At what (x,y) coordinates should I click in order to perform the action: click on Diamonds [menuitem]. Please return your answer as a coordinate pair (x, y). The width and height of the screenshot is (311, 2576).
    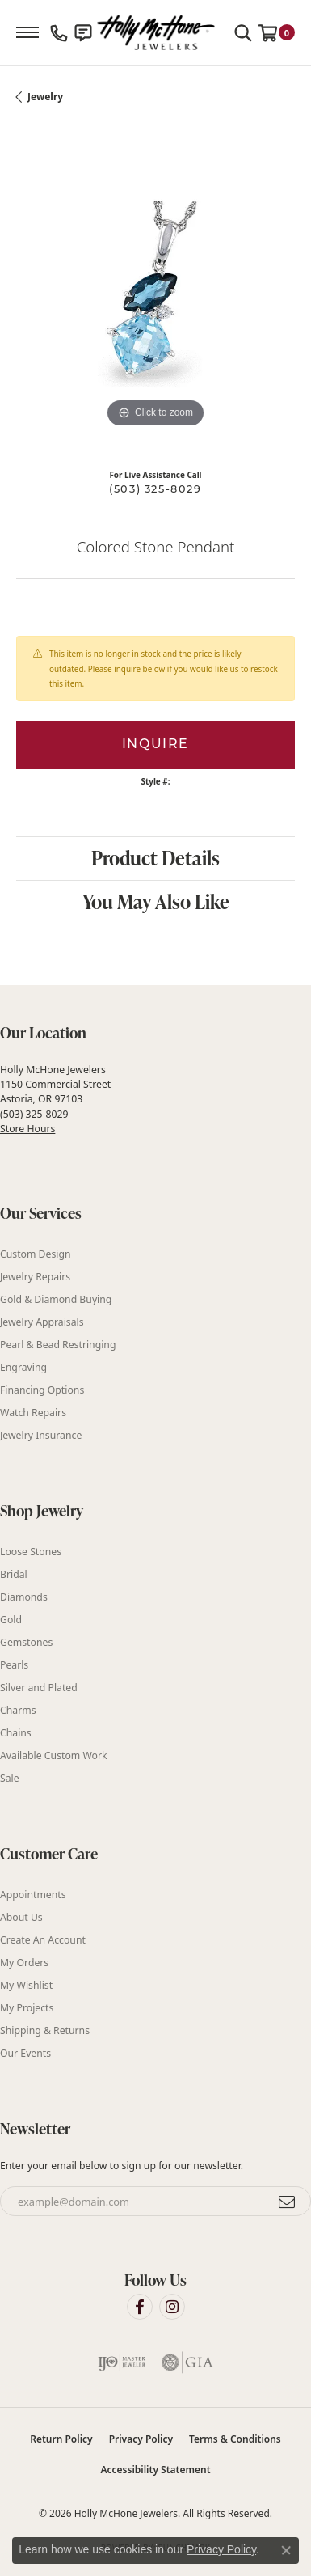
    Looking at the image, I should click on (24, 1597).